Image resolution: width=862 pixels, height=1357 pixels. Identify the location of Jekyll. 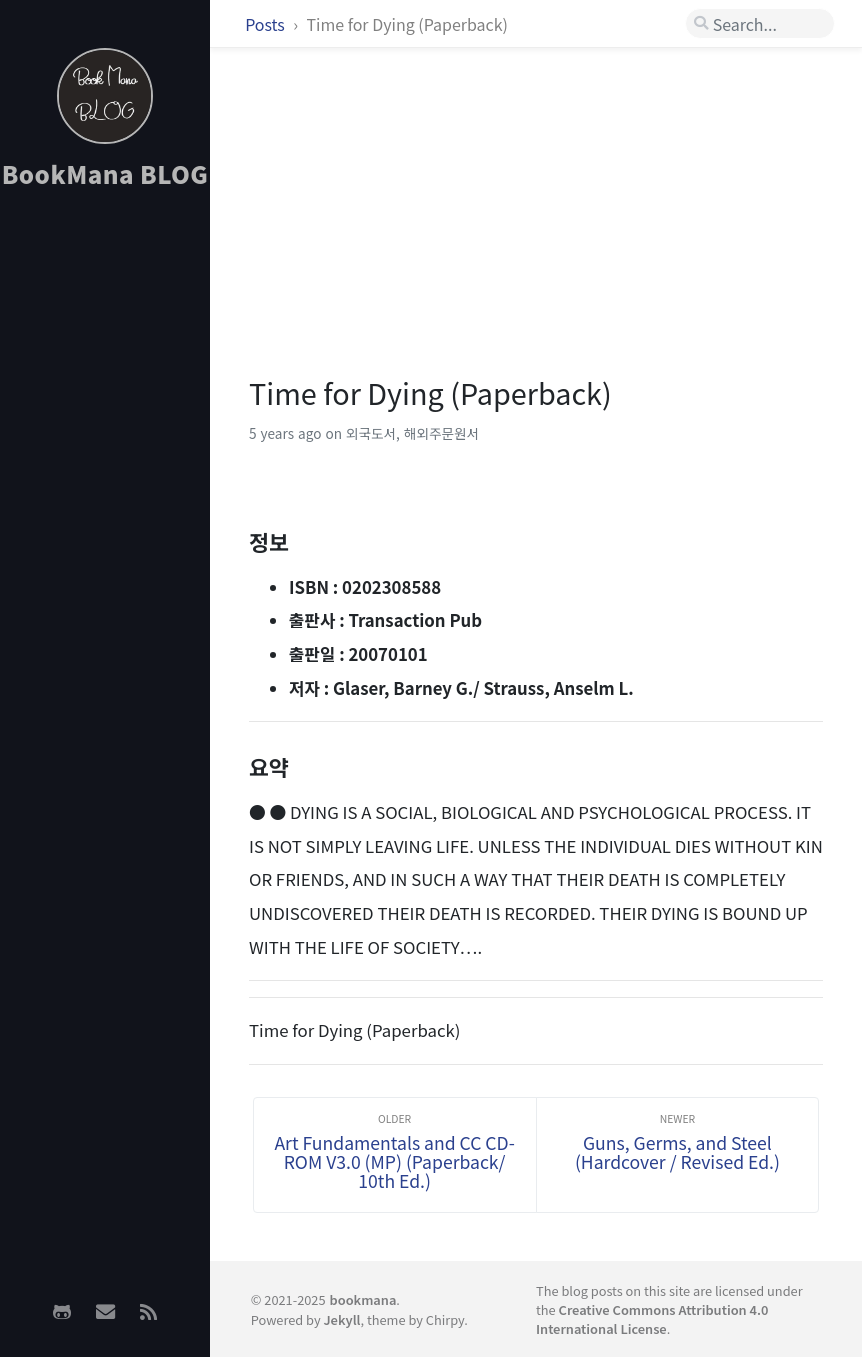
(341, 1319).